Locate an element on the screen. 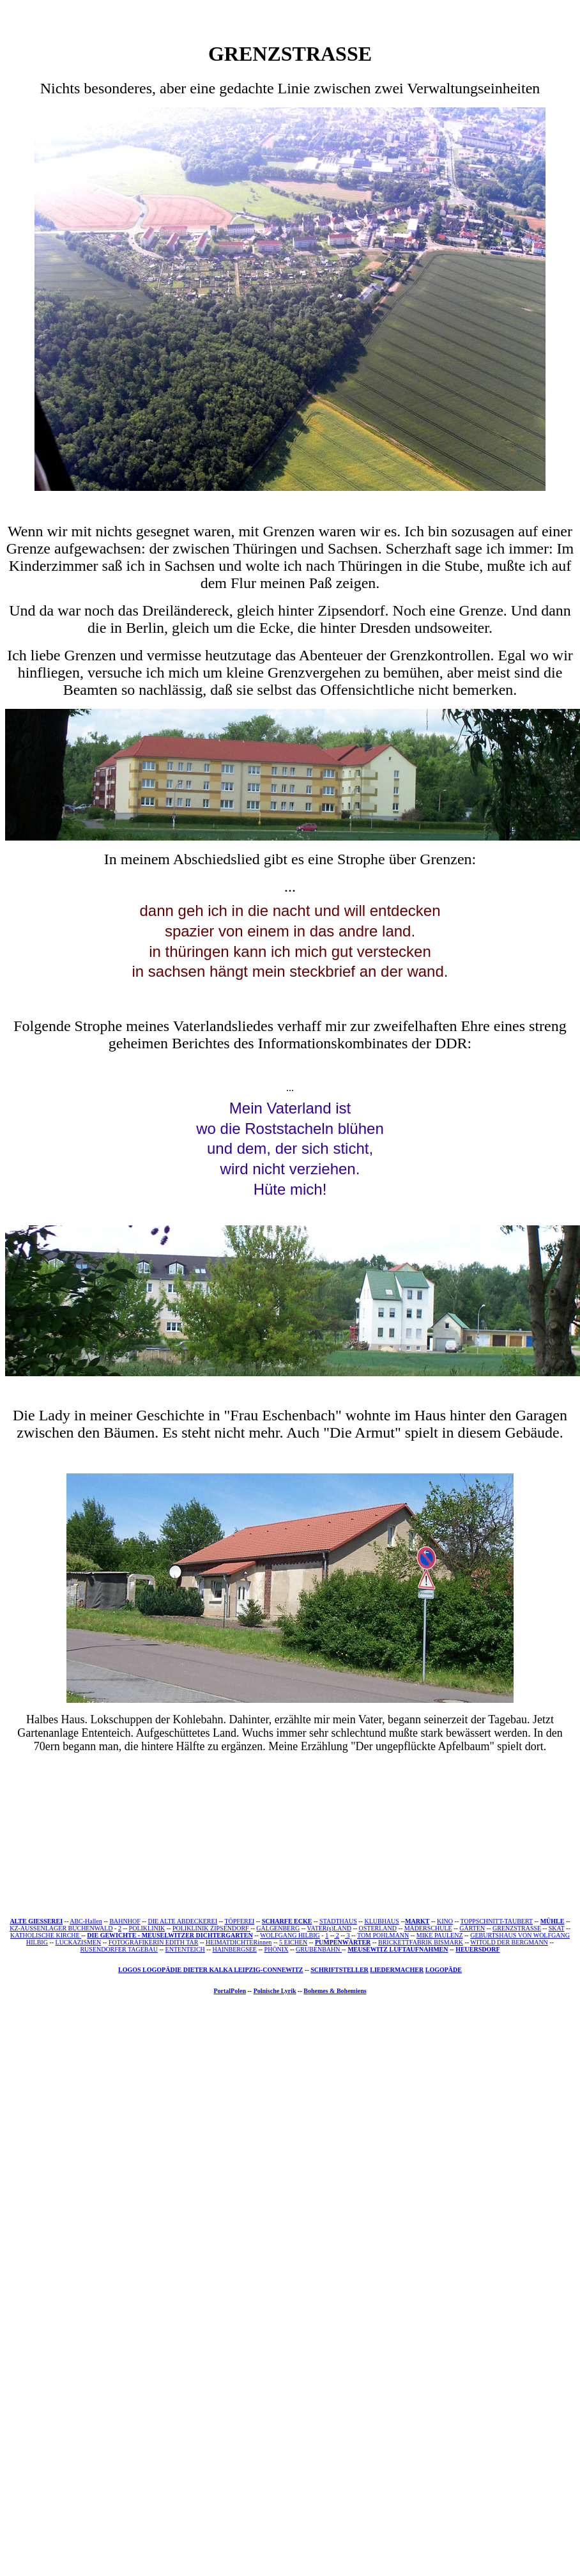 This screenshot has width=580, height=2576. KZ-AUSSENLAGER BUCHENWALD is located at coordinates (61, 1928).